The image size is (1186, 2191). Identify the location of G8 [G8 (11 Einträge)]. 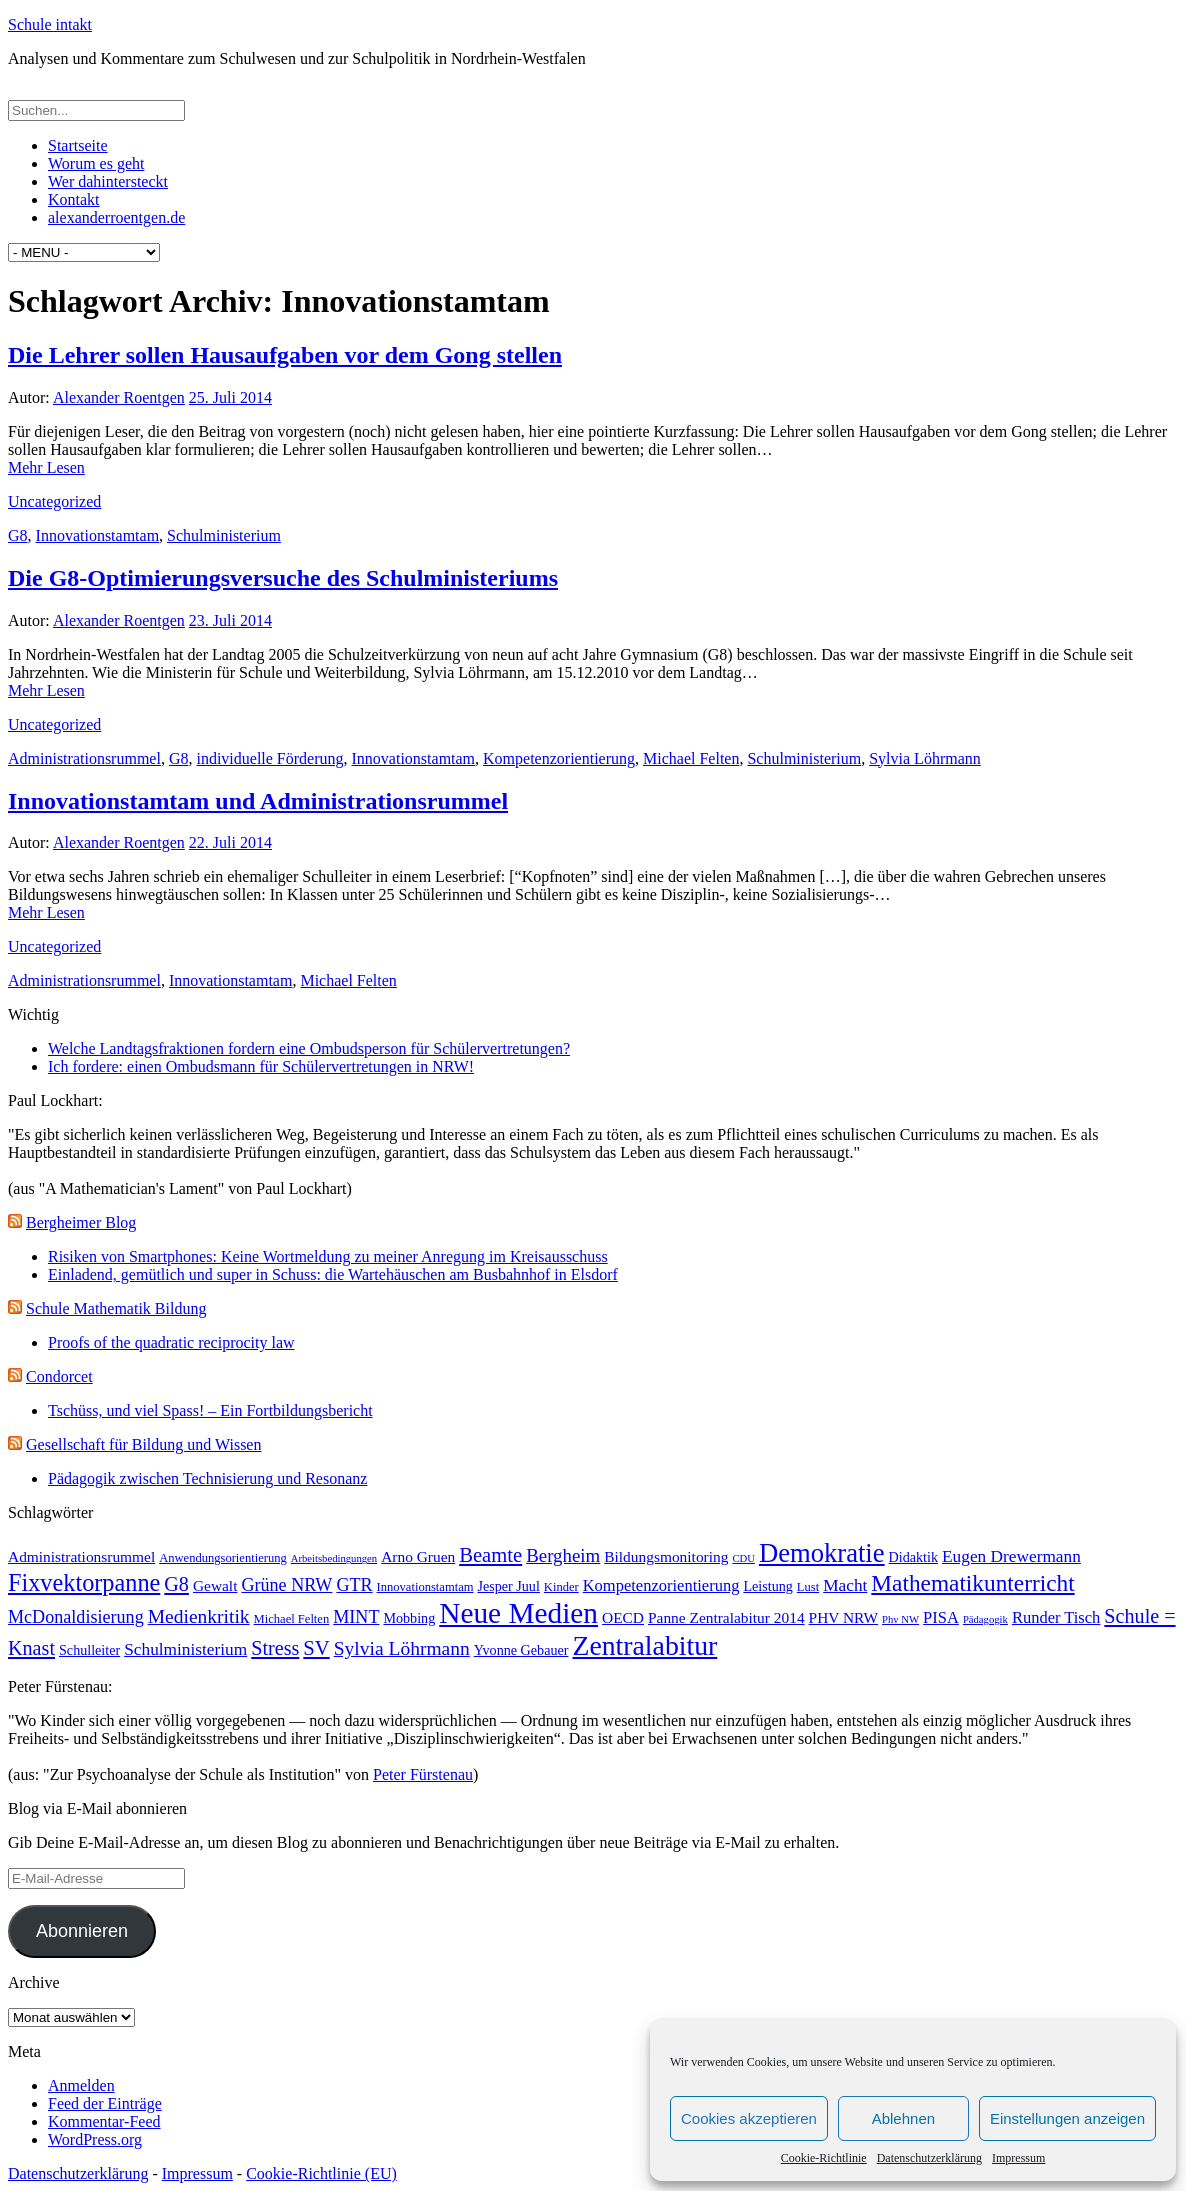
(176, 1584).